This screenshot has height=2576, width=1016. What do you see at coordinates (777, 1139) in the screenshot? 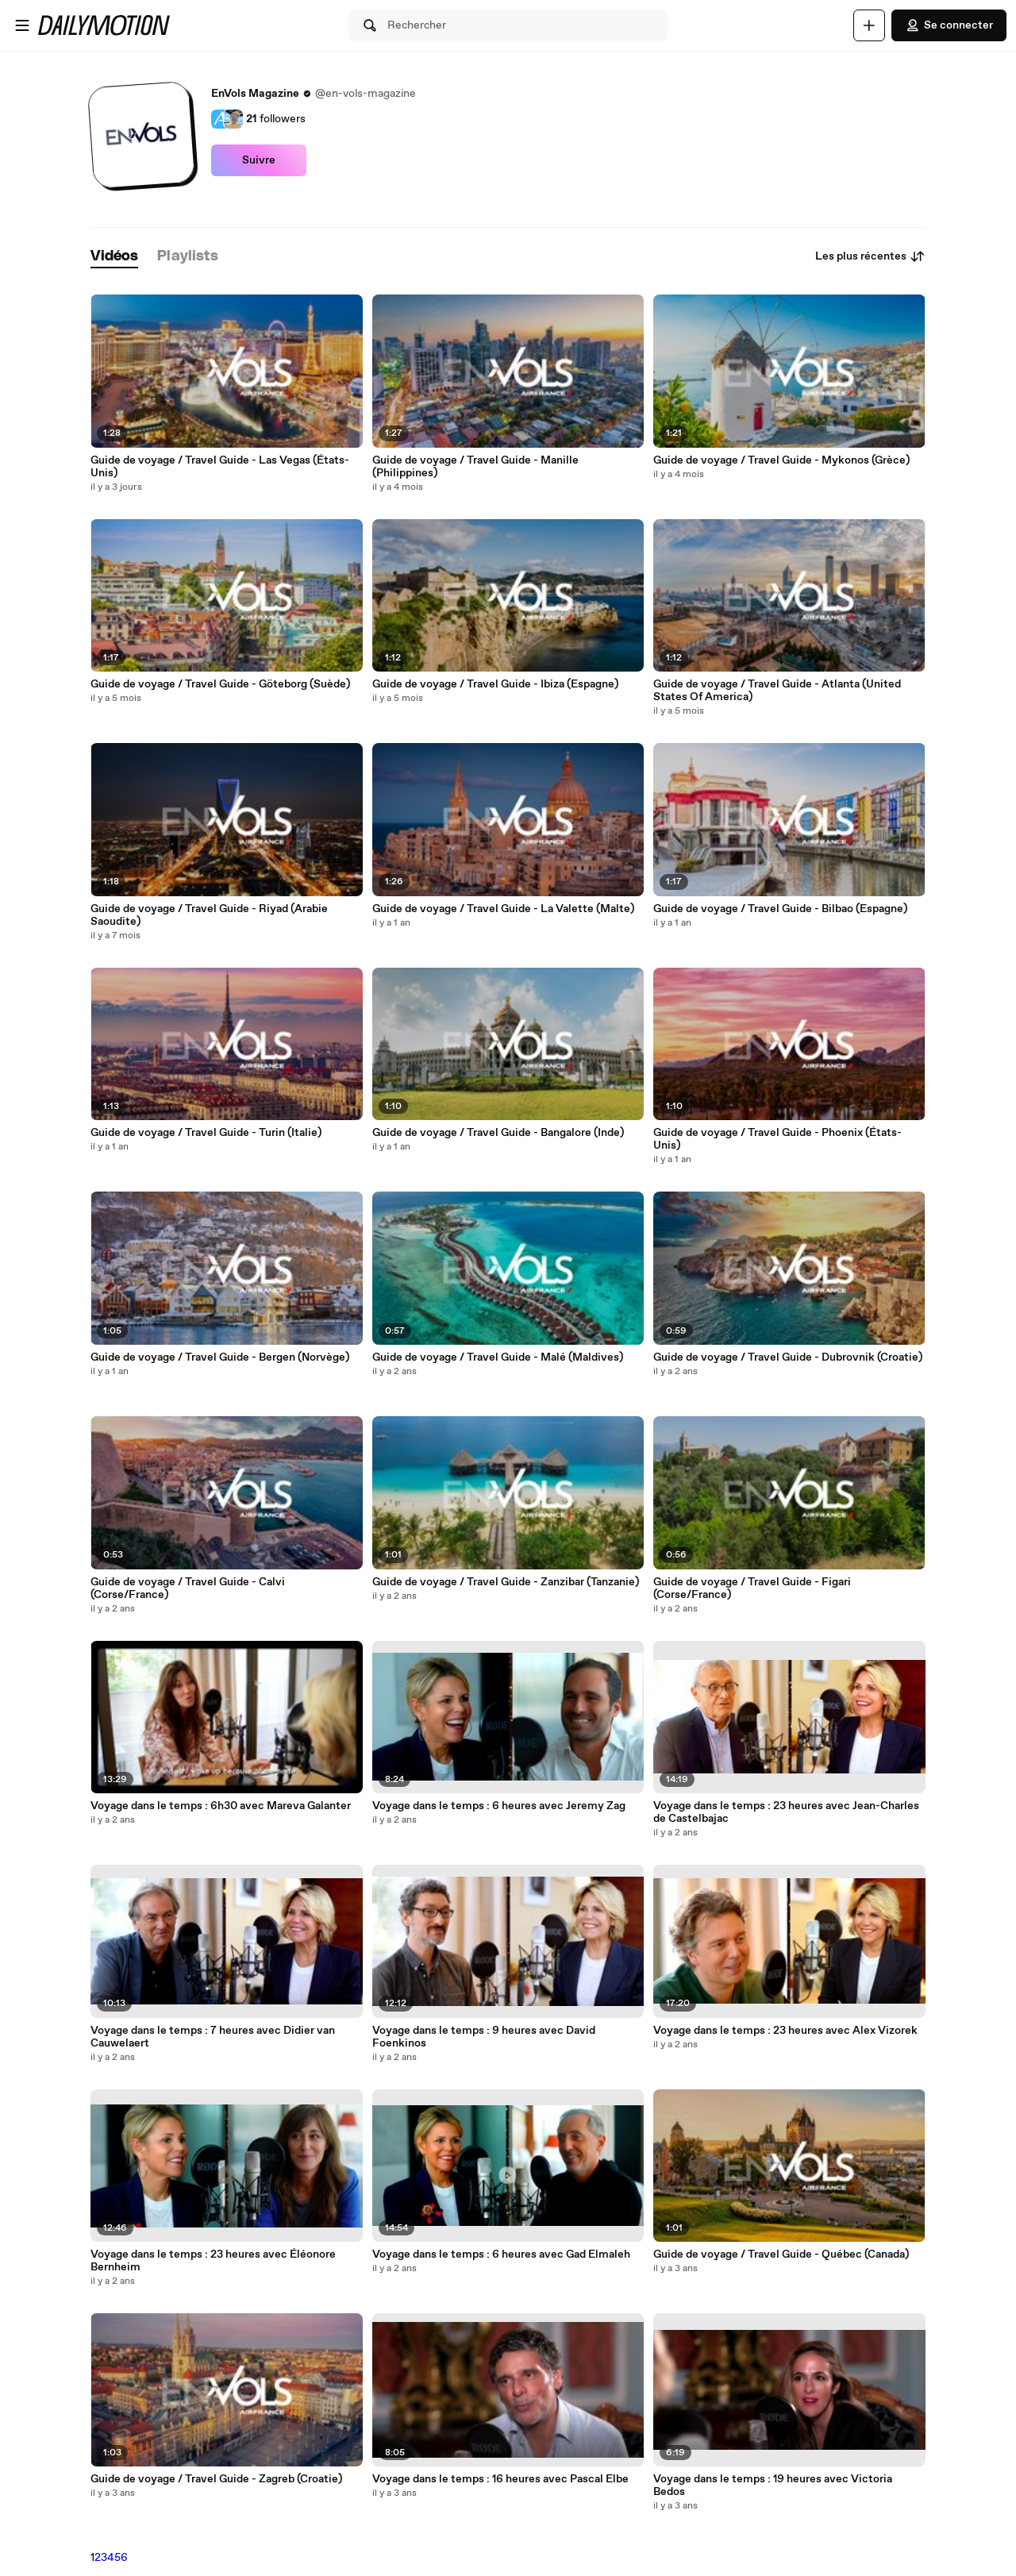
I see `Guide de voyage / Travel Guide - Phoenix (États-Unis)` at bounding box center [777, 1139].